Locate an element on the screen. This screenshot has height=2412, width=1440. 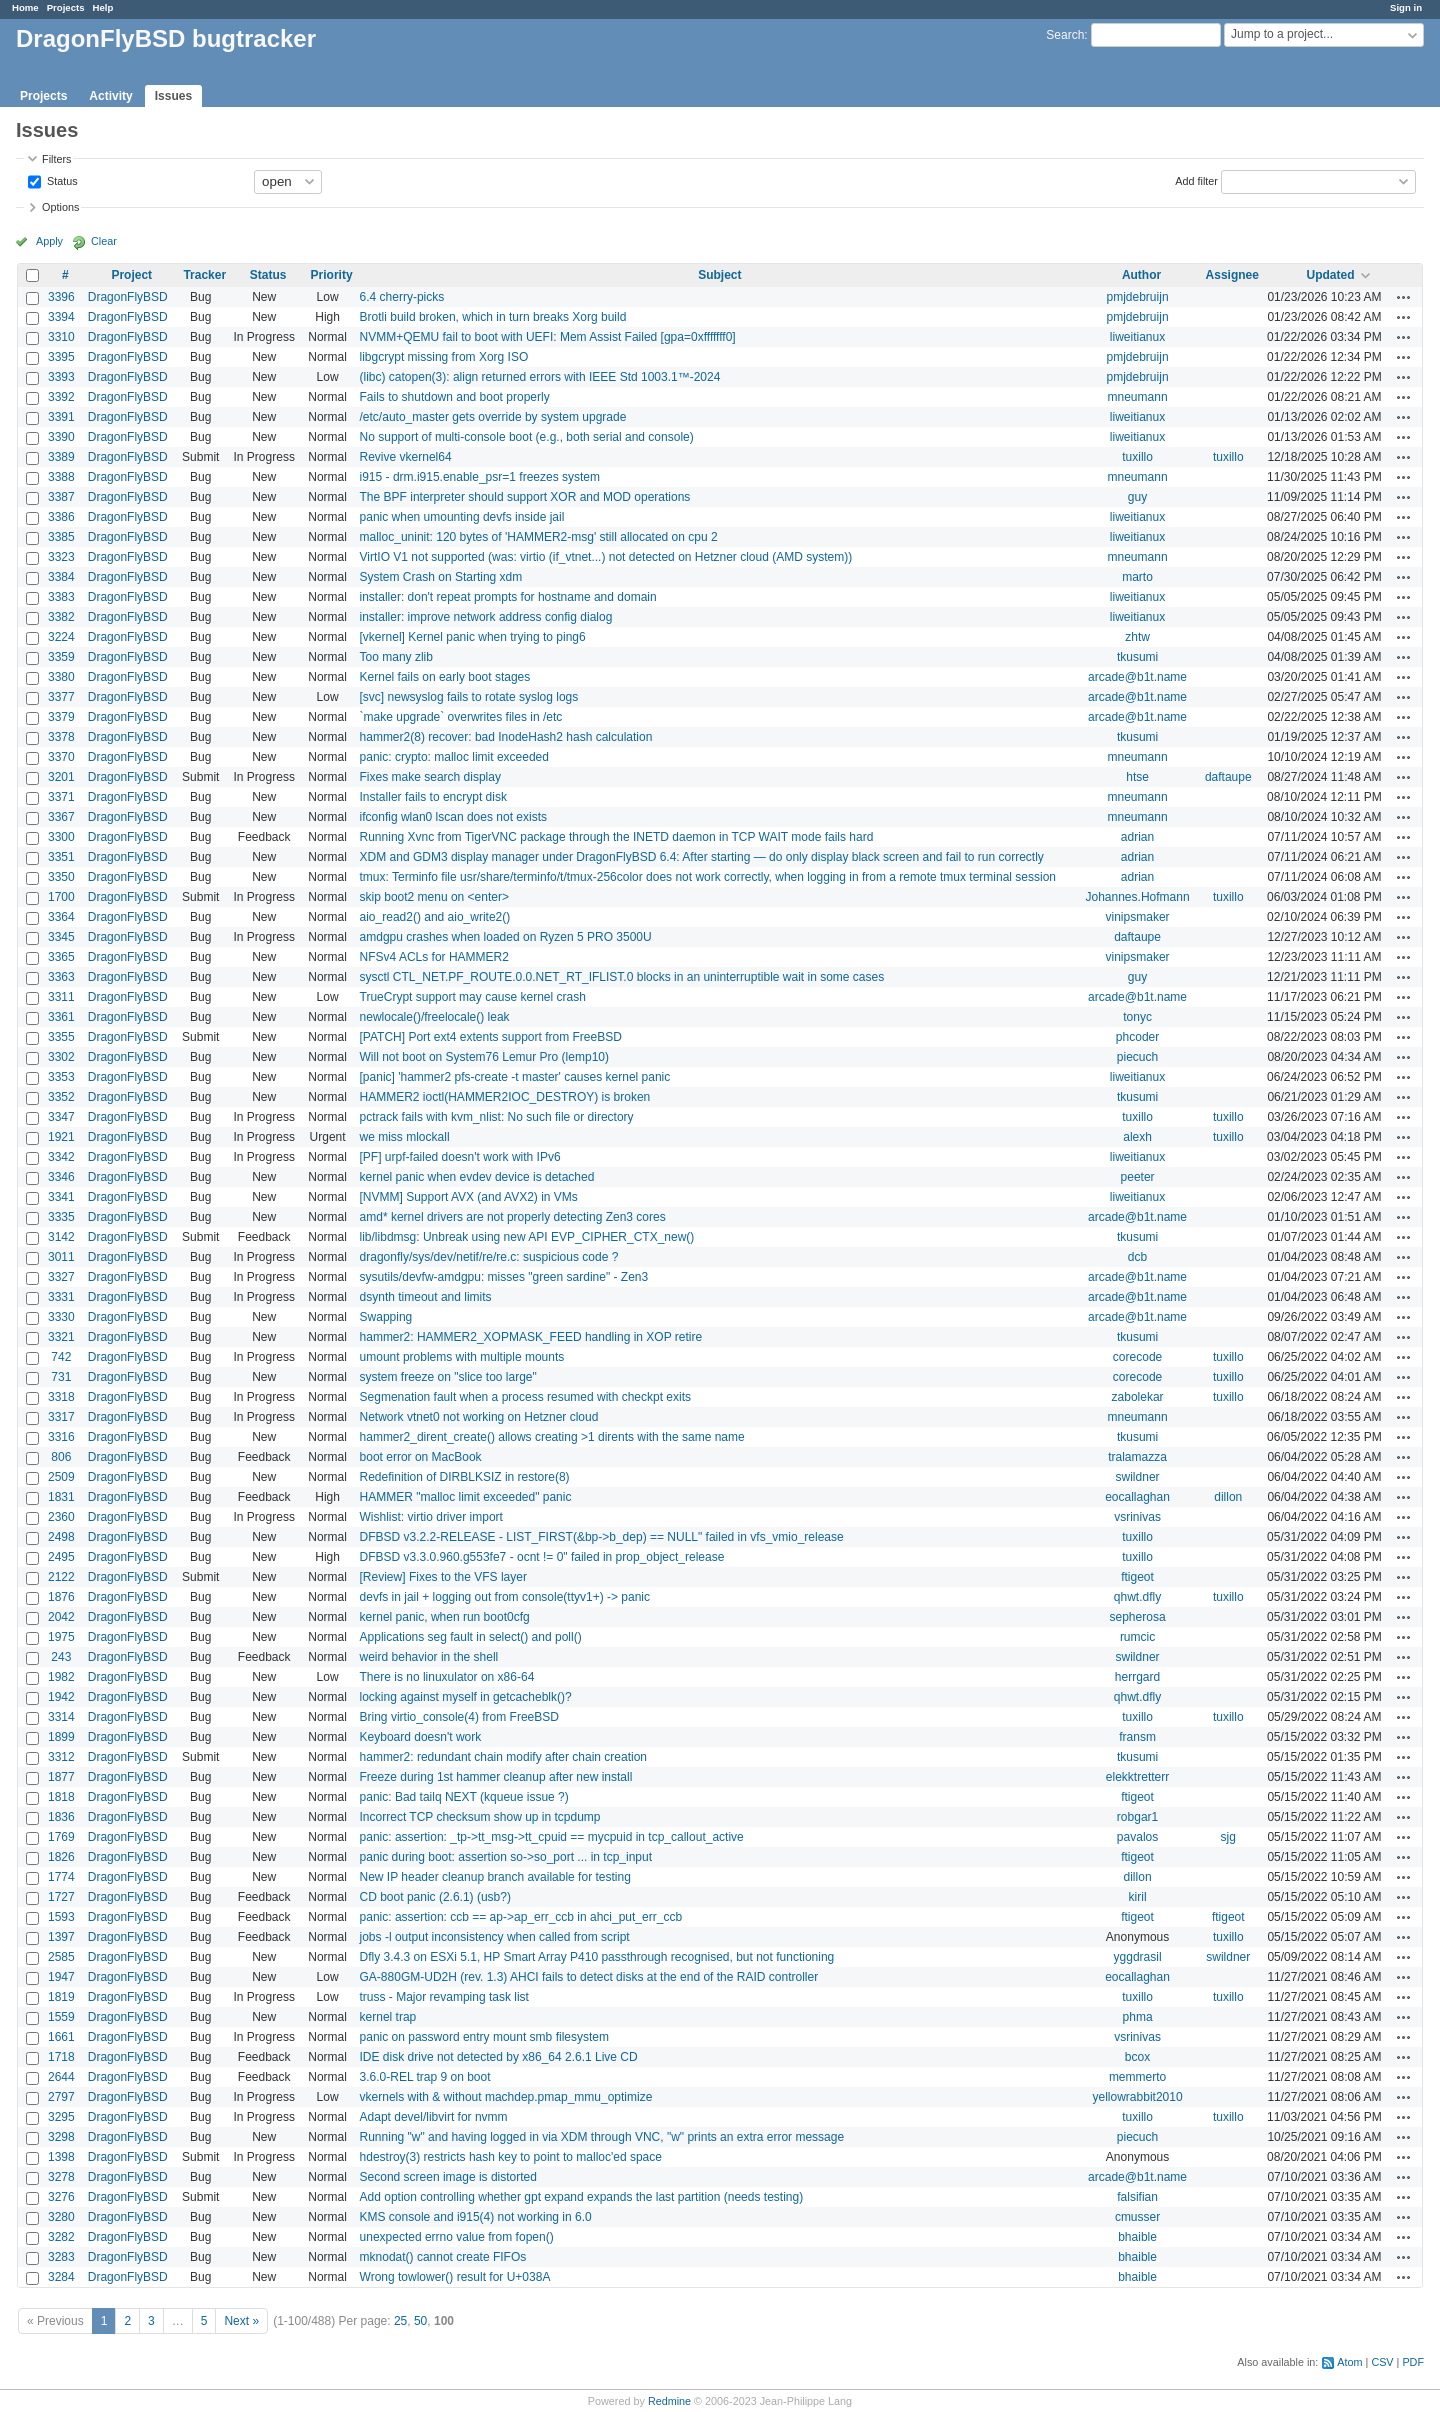
tonyc is located at coordinates (1137, 1017).